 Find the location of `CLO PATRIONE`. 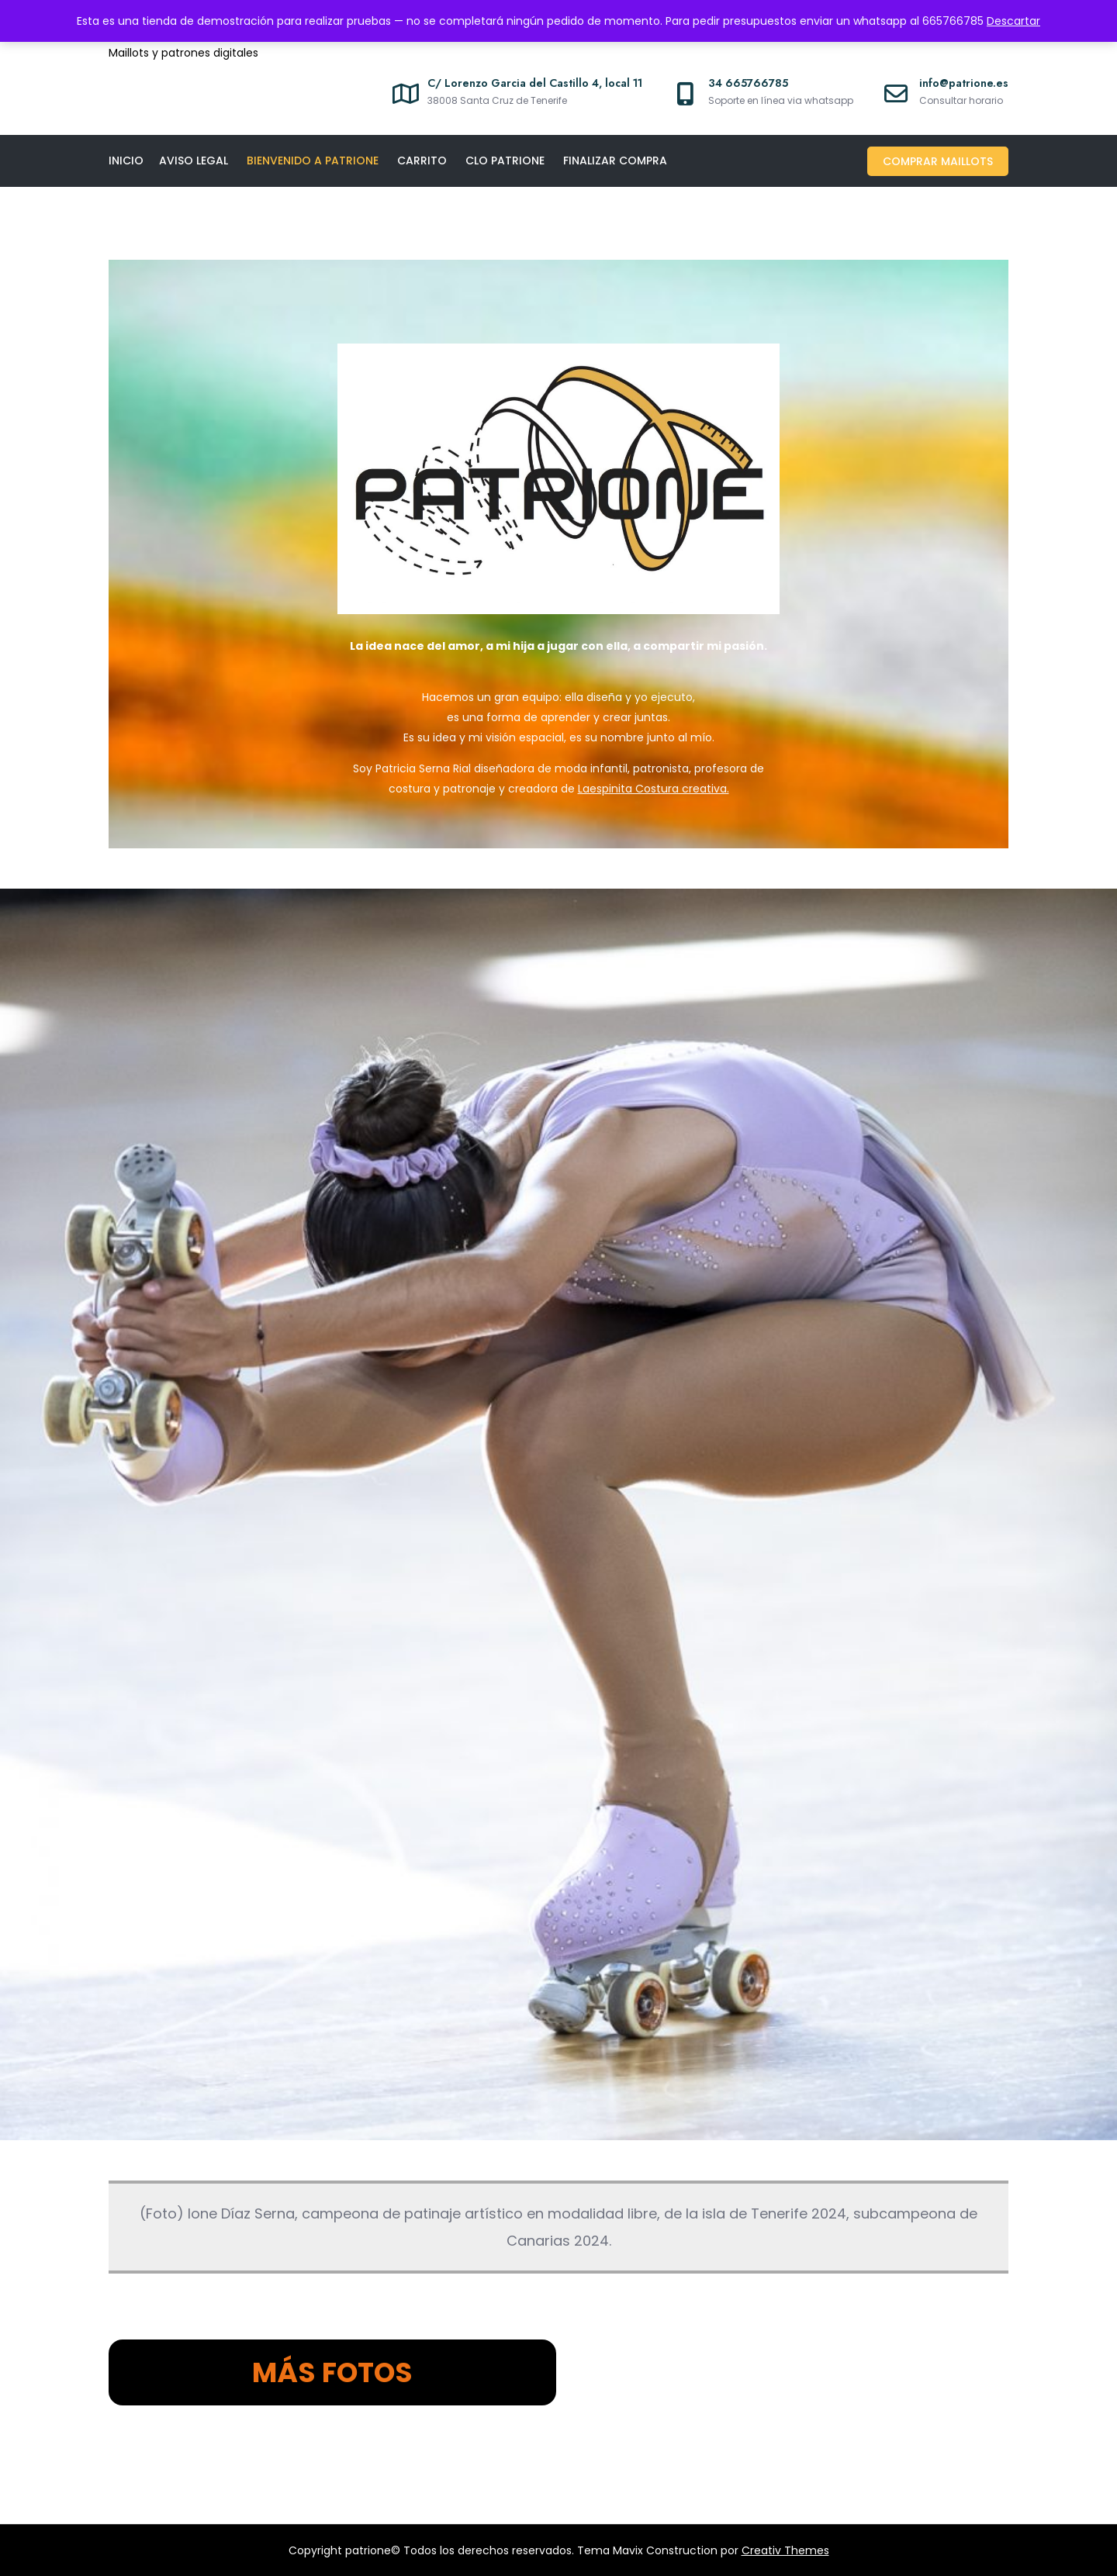

CLO PATRIONE is located at coordinates (505, 160).